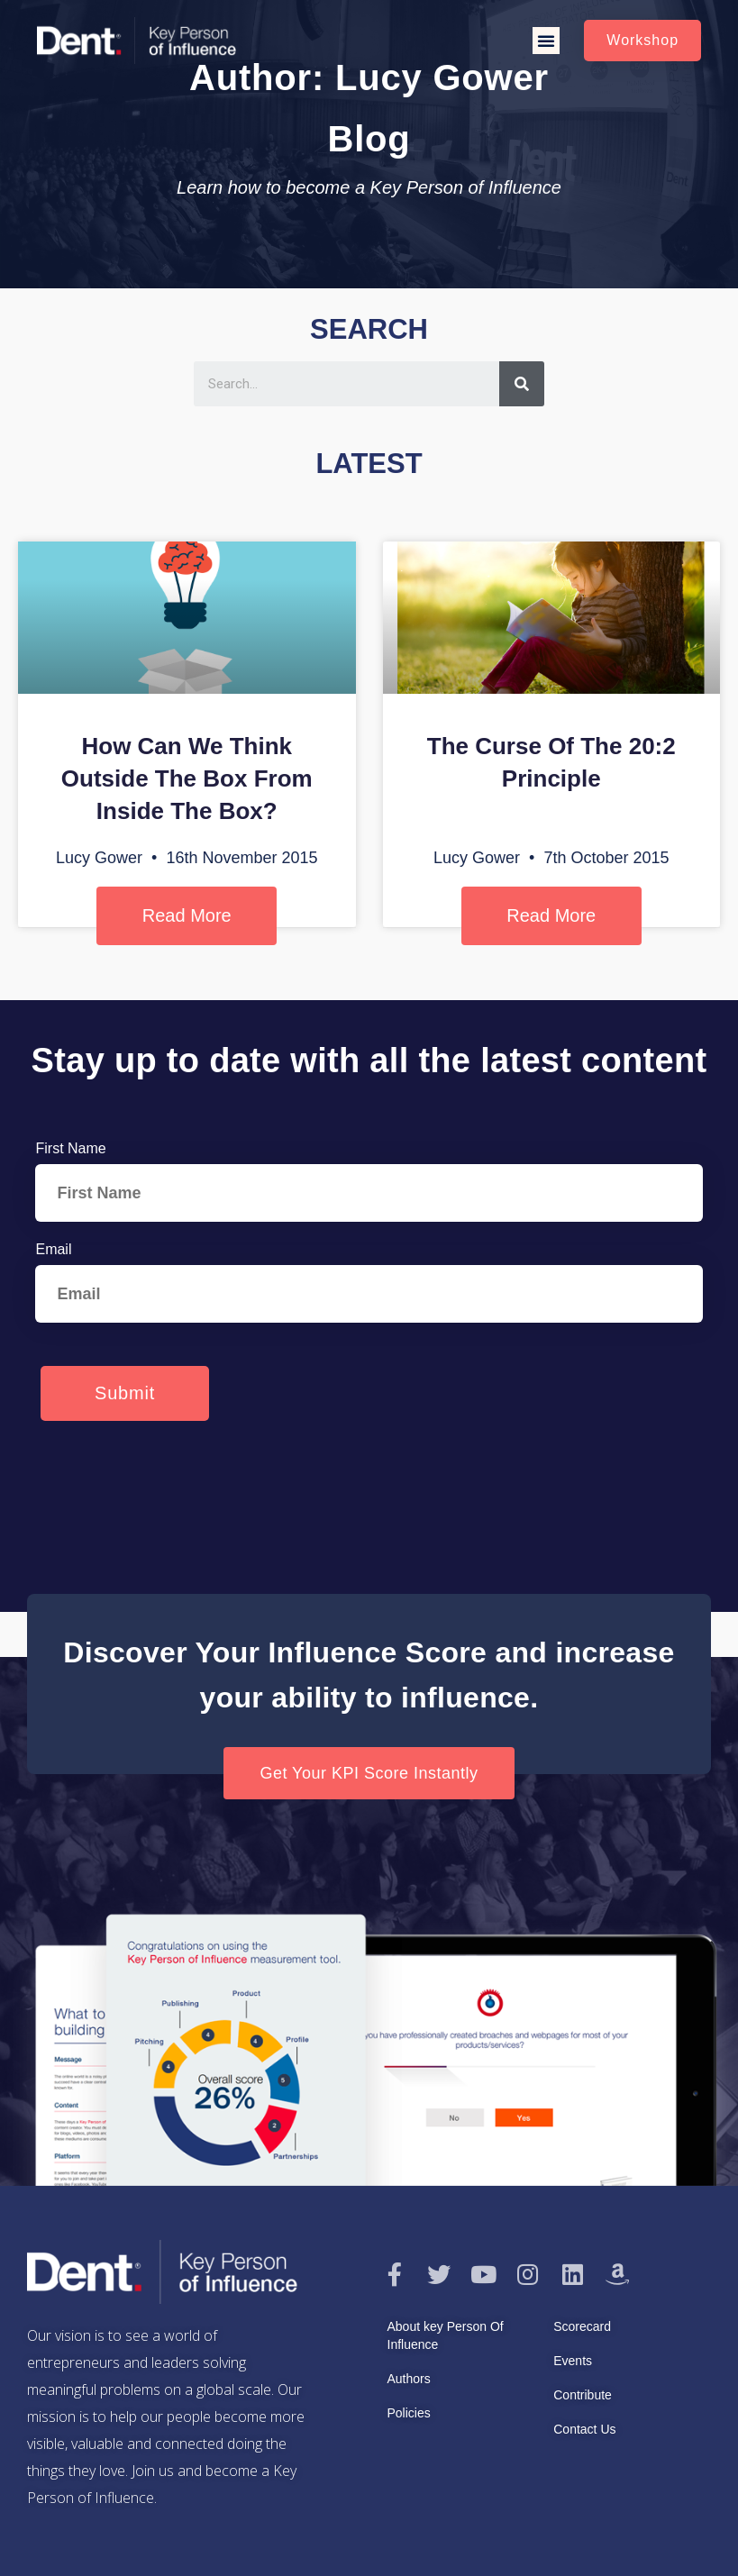  I want to click on [Search], so click(521, 383).